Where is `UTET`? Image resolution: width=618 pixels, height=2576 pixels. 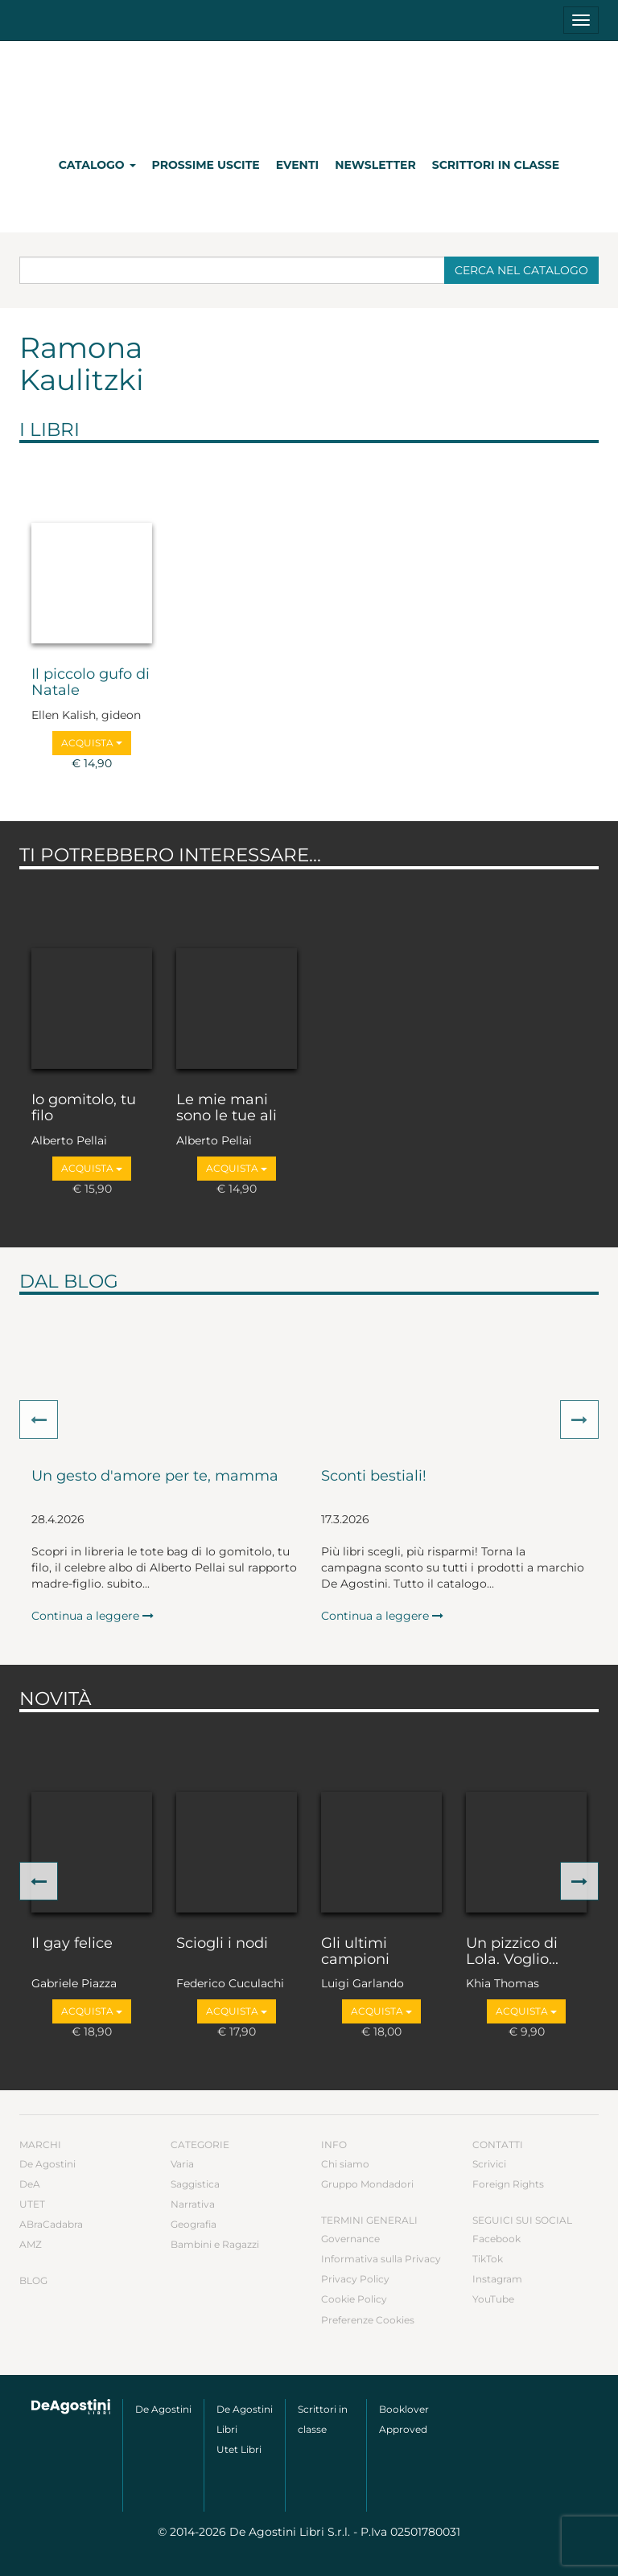 UTET is located at coordinates (32, 2204).